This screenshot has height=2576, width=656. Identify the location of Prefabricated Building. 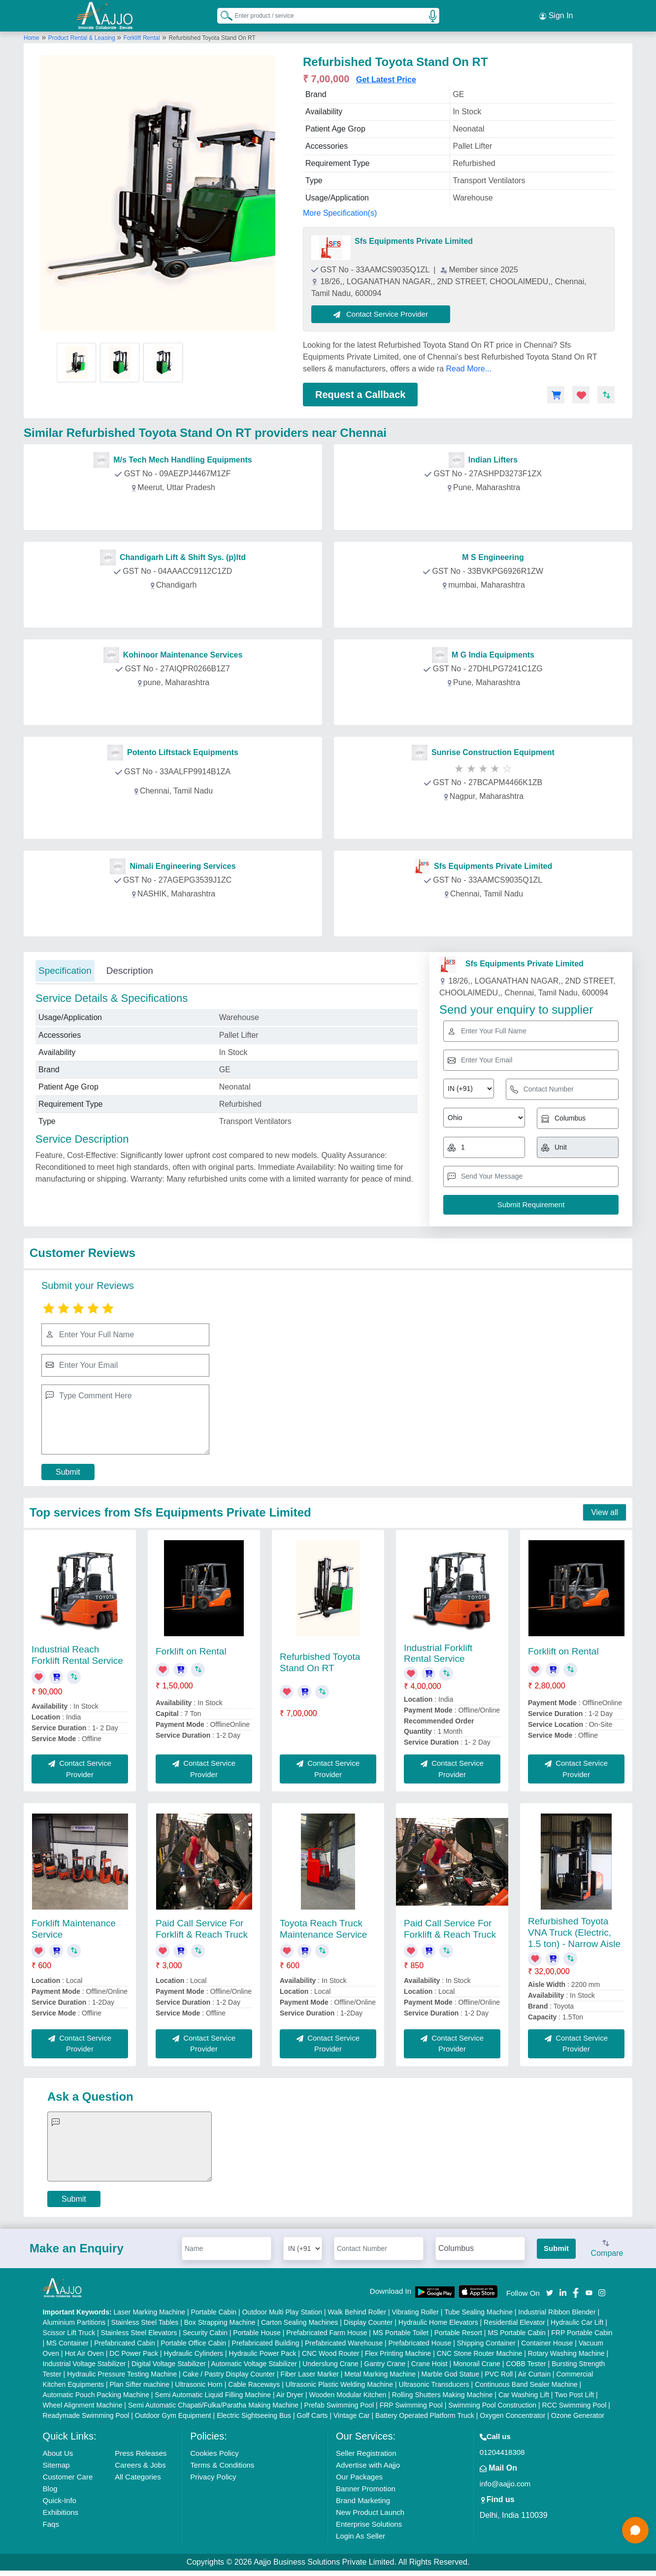
(265, 2341).